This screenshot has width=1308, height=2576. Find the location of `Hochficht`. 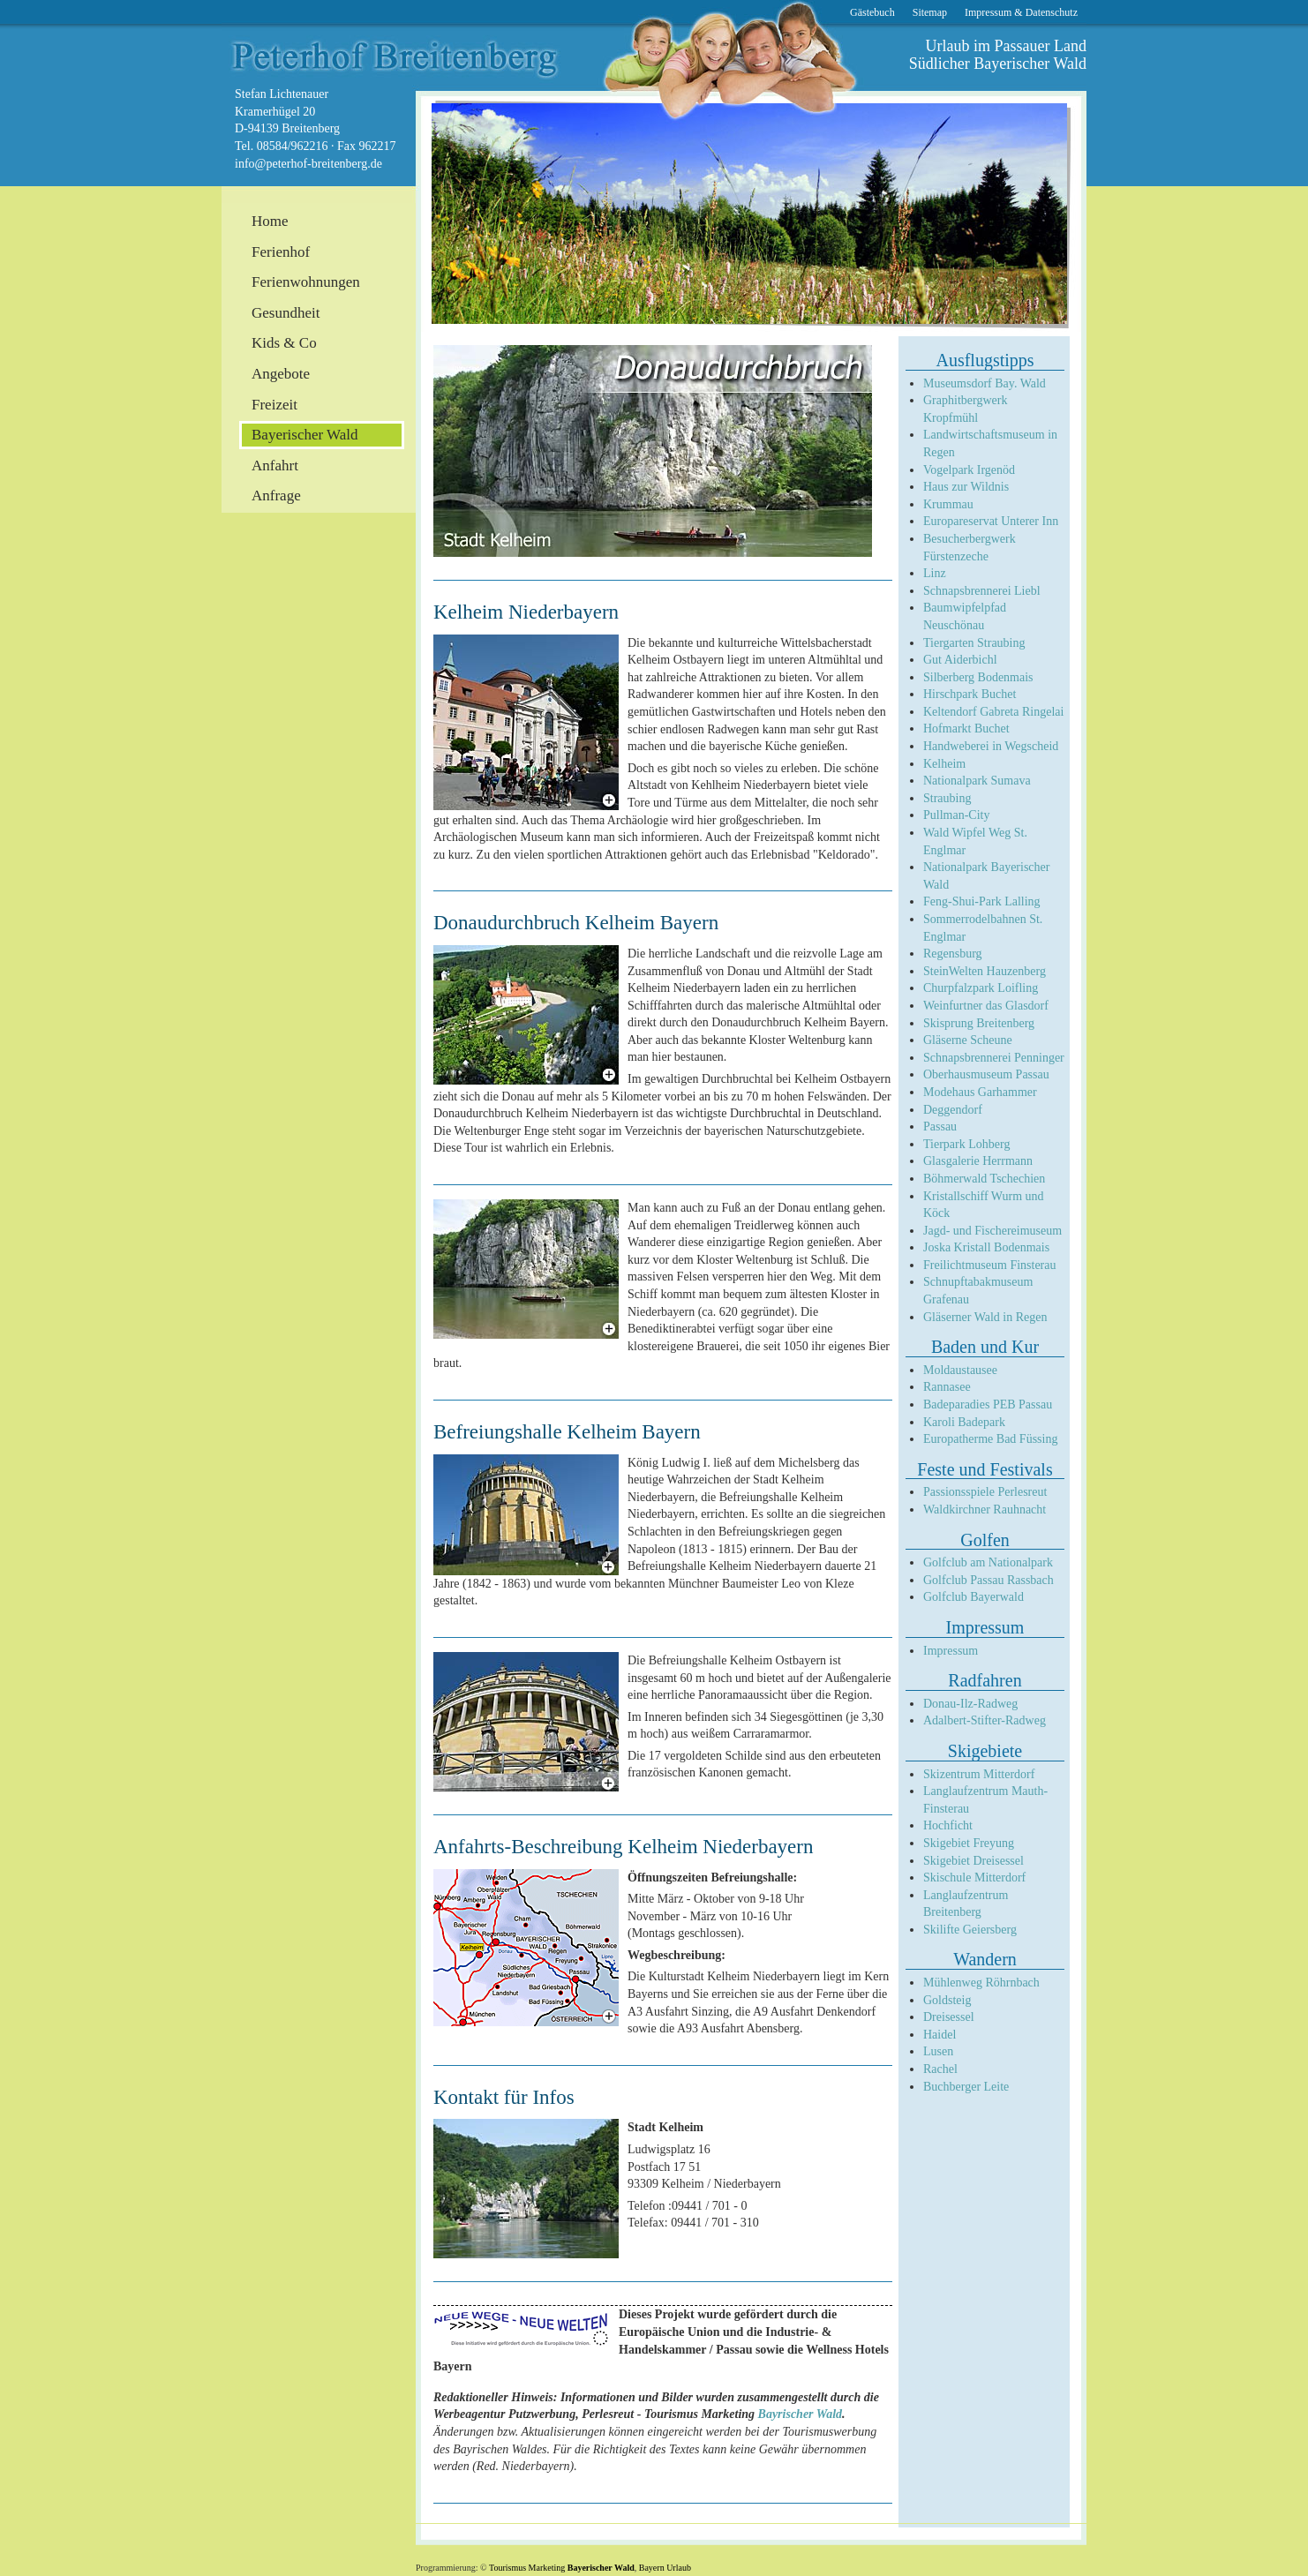

Hochficht is located at coordinates (948, 1825).